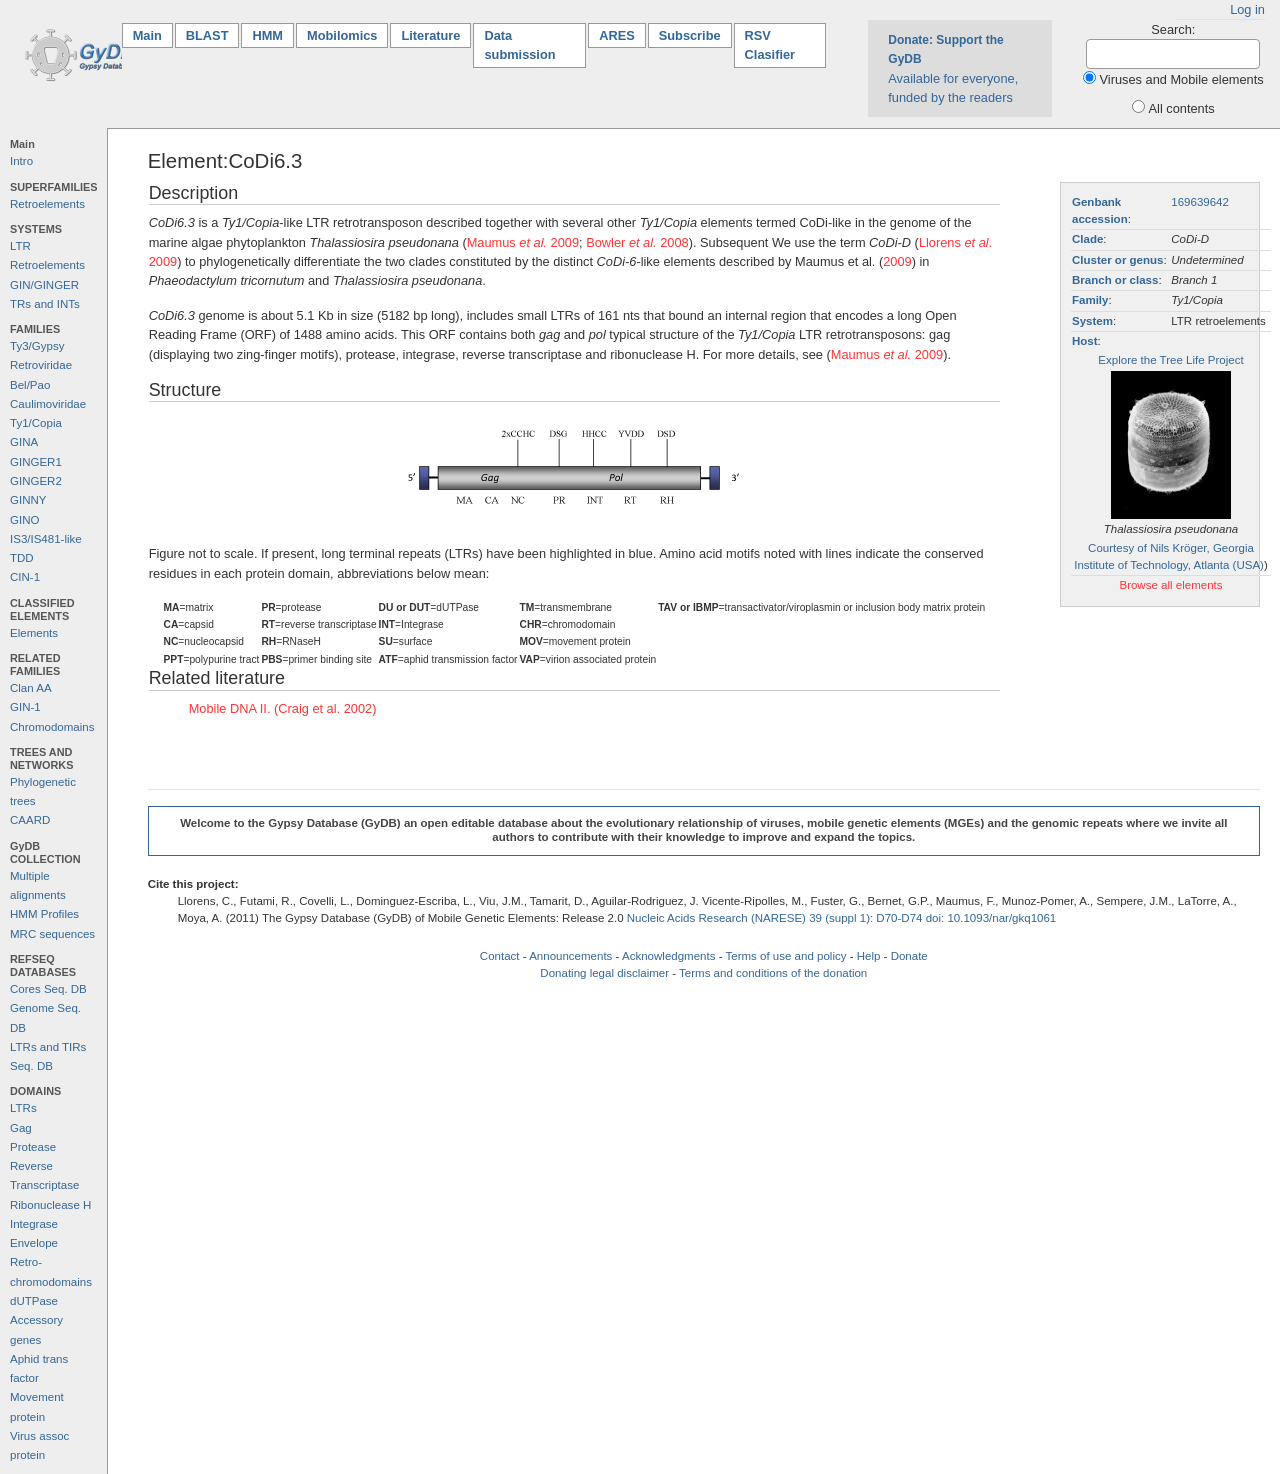 The height and width of the screenshot is (1474, 1280). What do you see at coordinates (21, 161) in the screenshot?
I see `Intro` at bounding box center [21, 161].